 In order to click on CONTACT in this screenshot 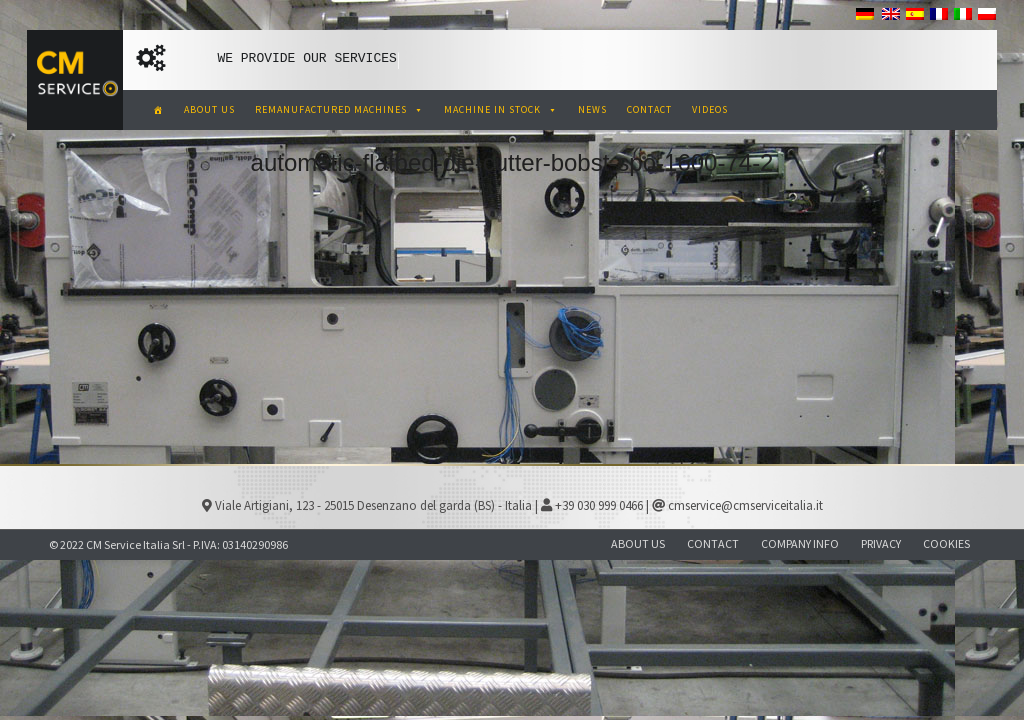, I will do `click(649, 109)`.